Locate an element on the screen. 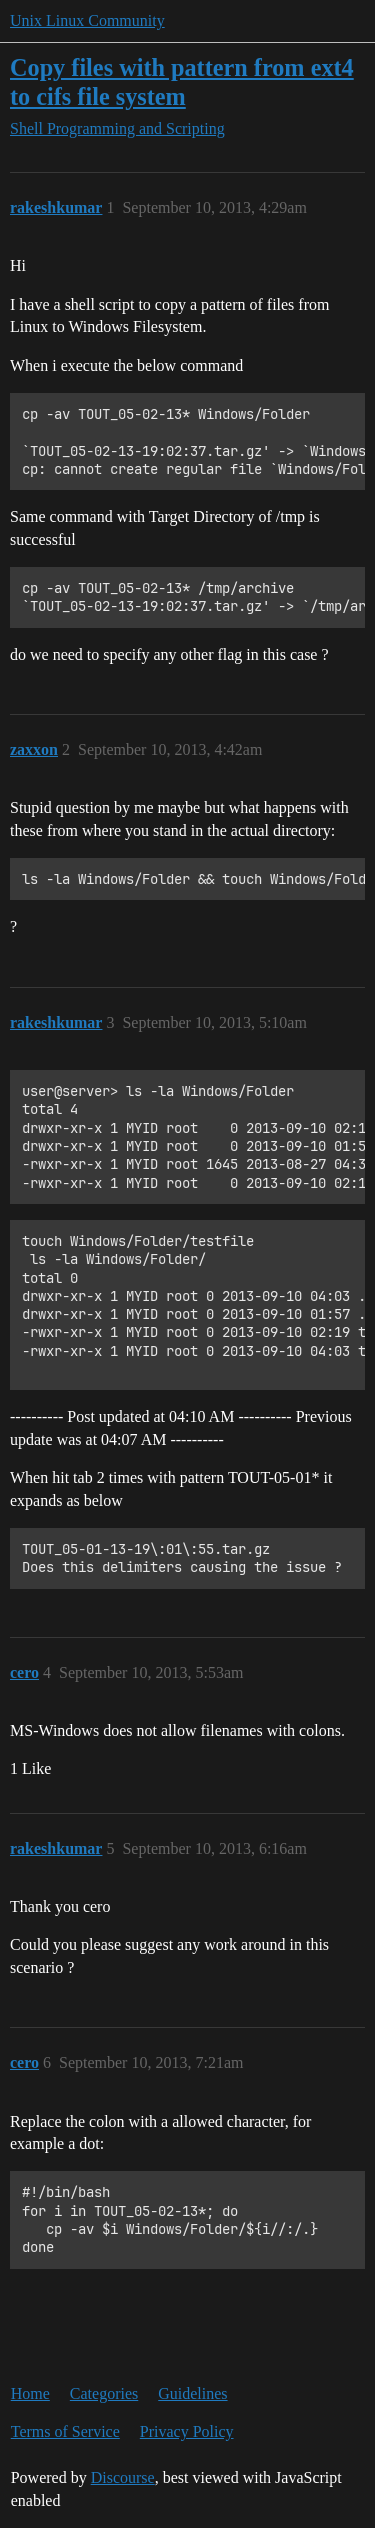  Discourse is located at coordinates (123, 2477).